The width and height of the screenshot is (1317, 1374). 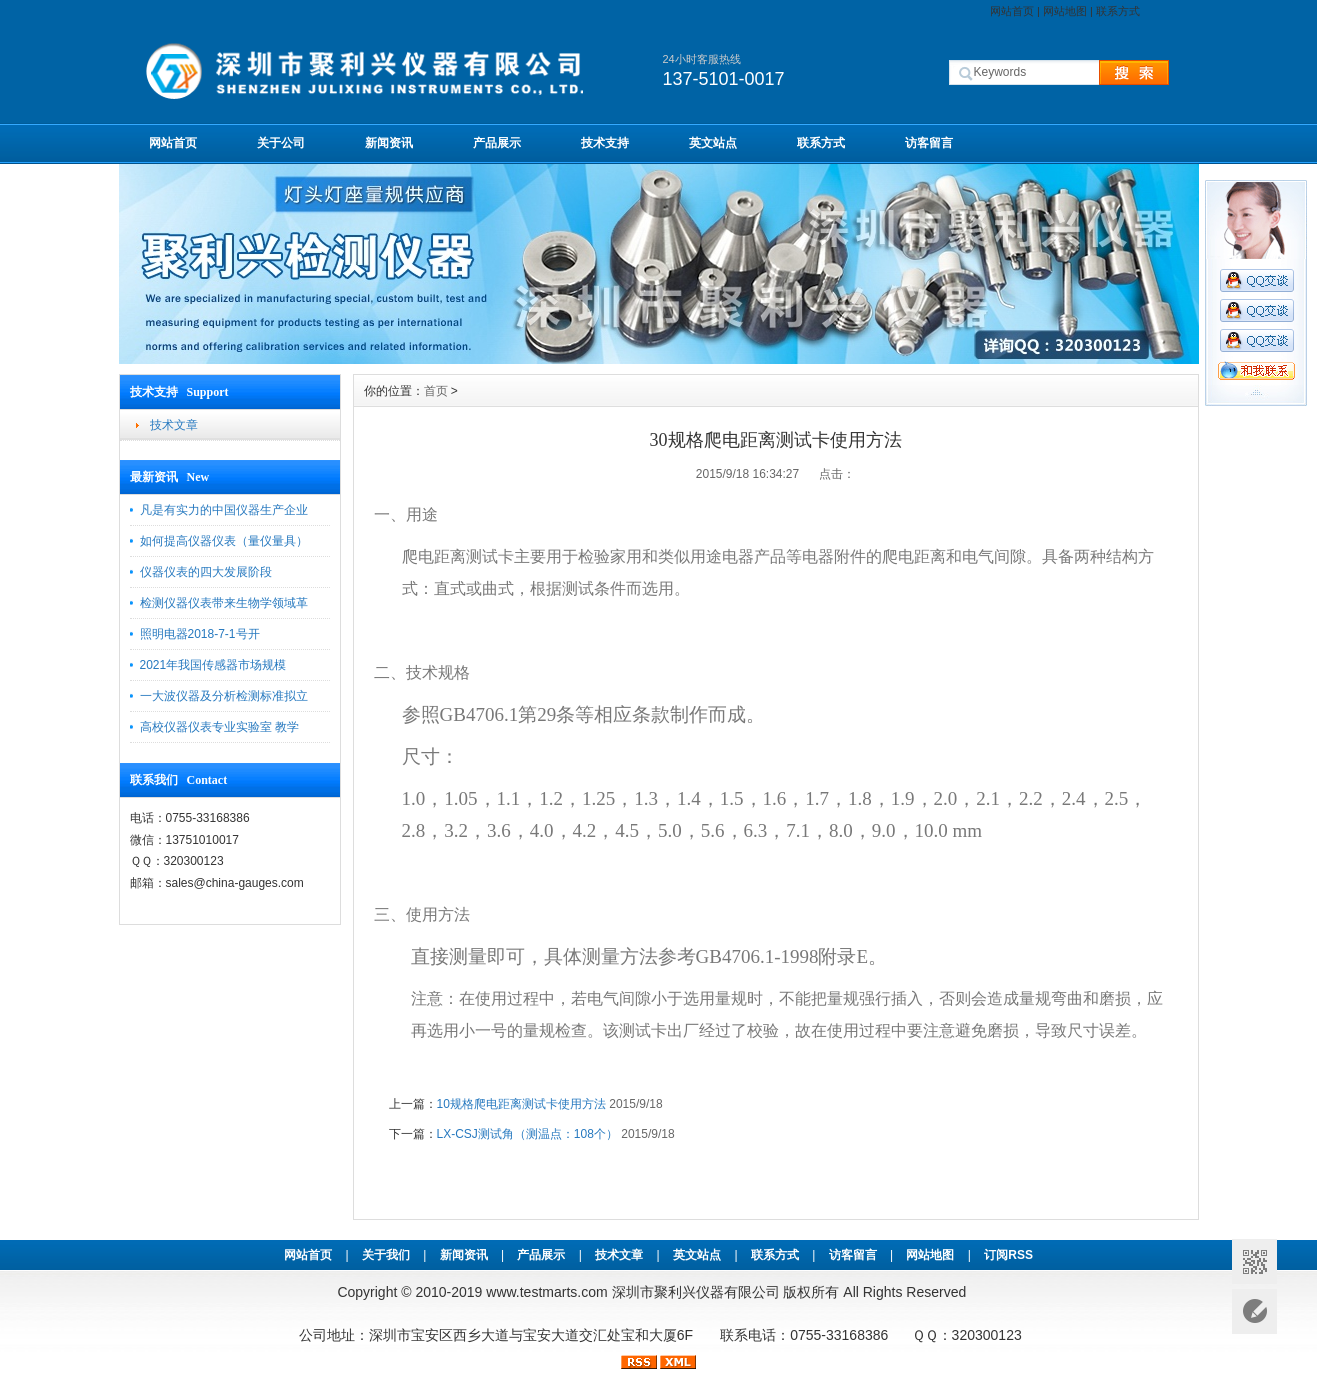 I want to click on 高校仪器仪表专业实验室 教学, so click(x=219, y=727).